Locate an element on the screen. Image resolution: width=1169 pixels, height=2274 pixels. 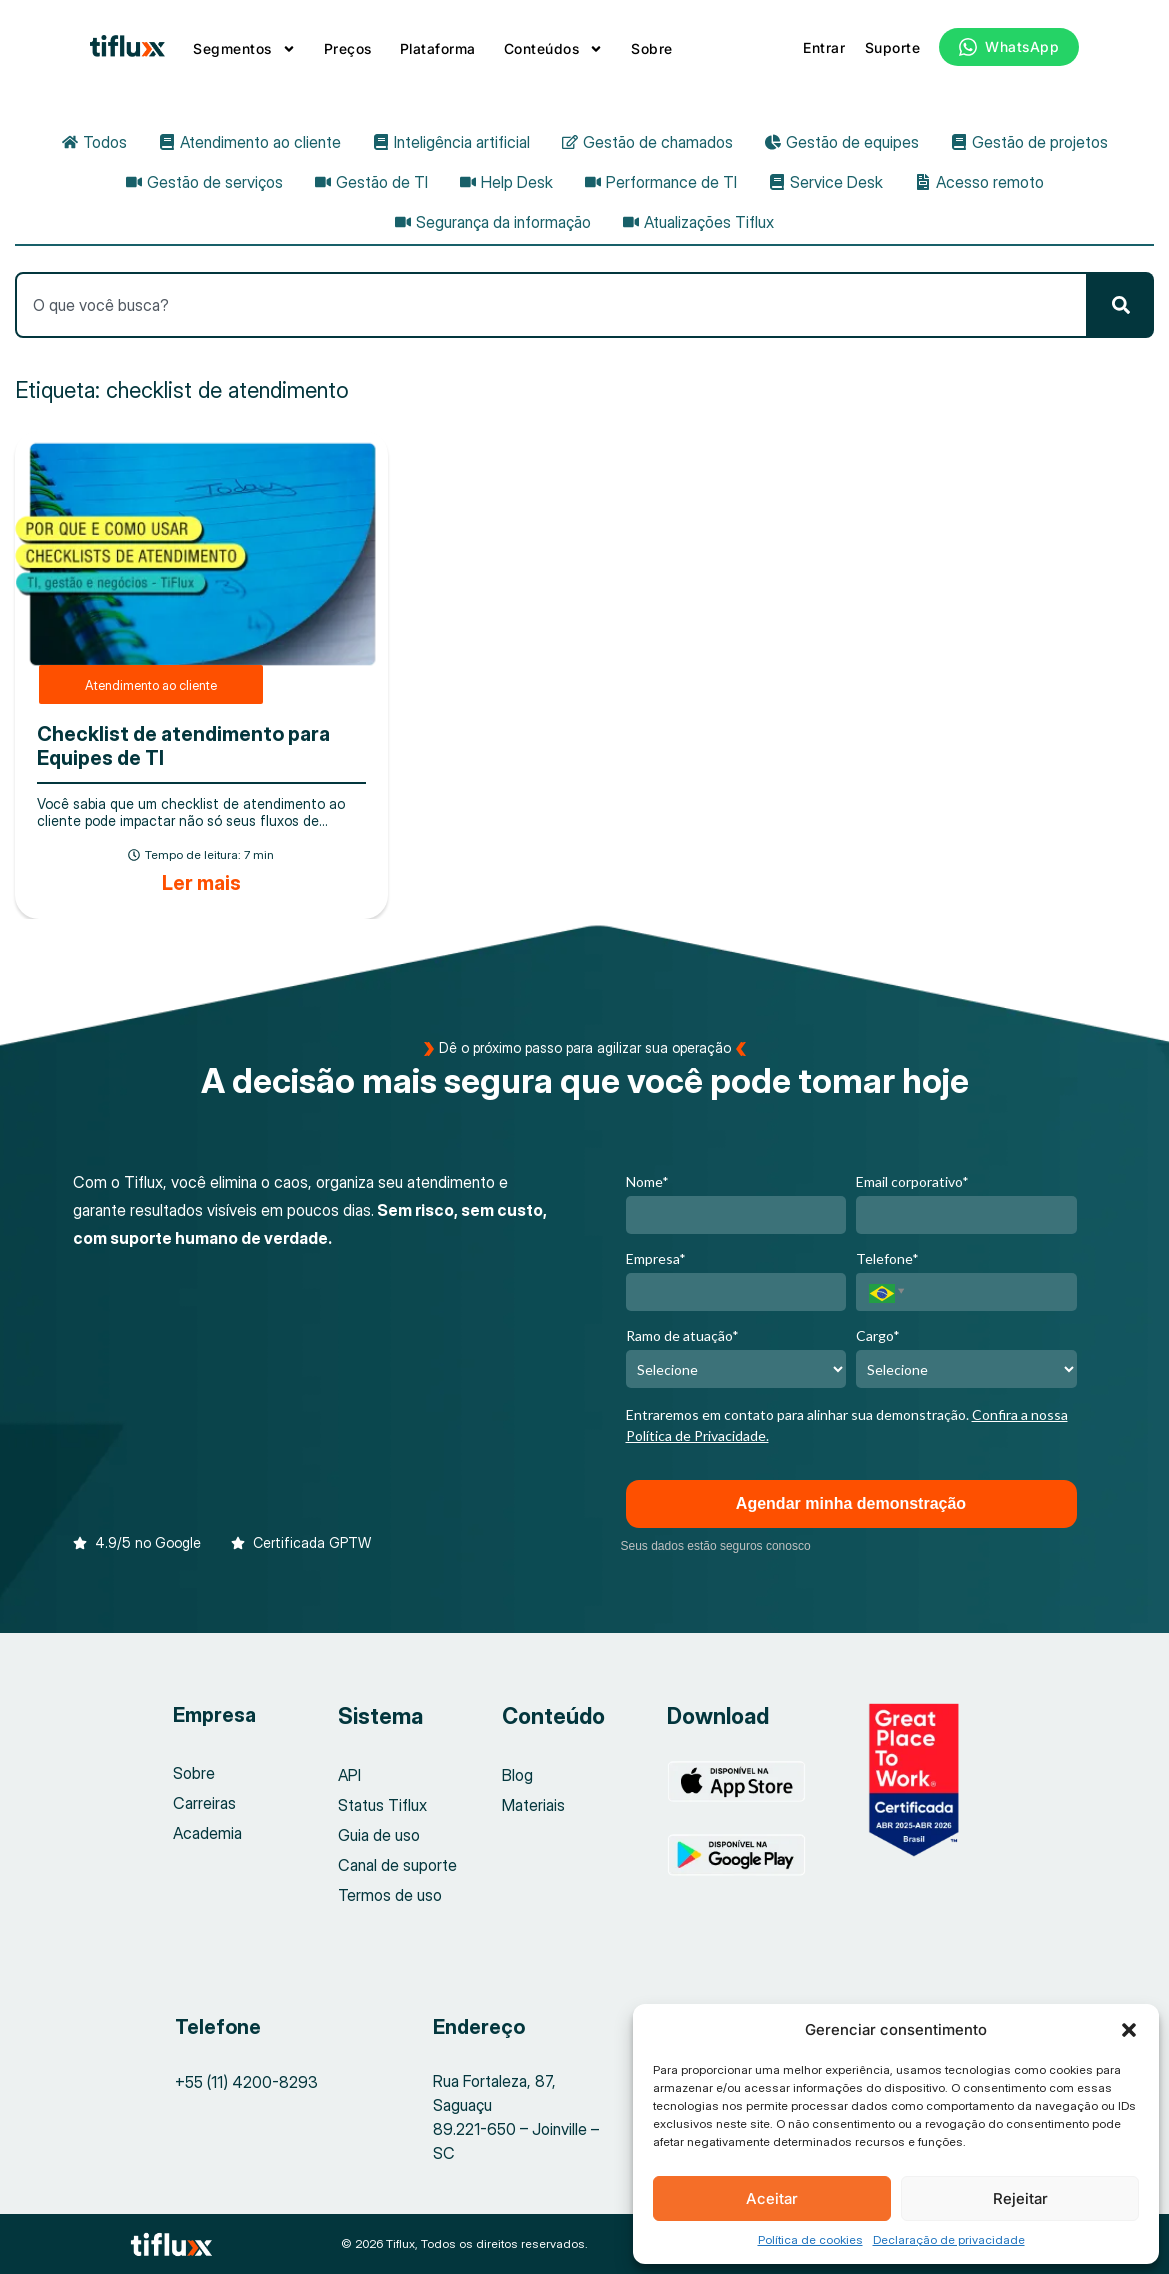
Status Tiflux is located at coordinates (382, 1805).